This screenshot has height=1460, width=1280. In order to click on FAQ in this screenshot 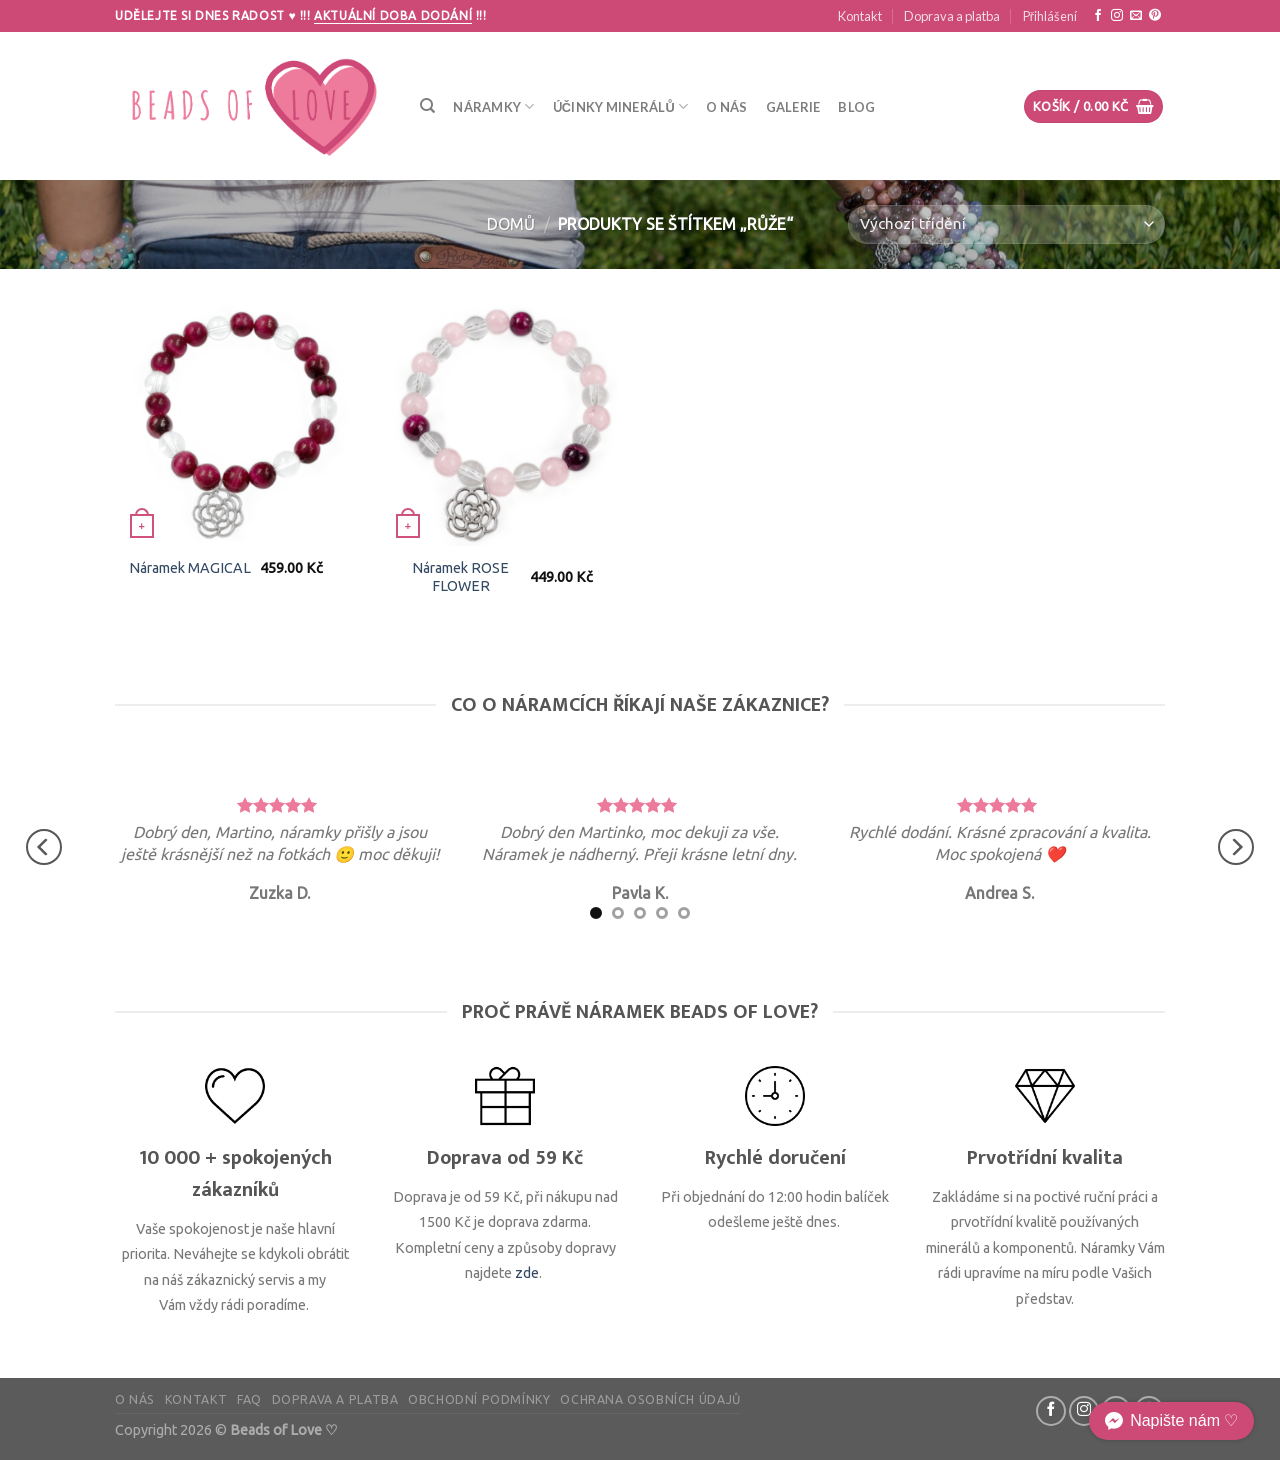, I will do `click(249, 1399)`.